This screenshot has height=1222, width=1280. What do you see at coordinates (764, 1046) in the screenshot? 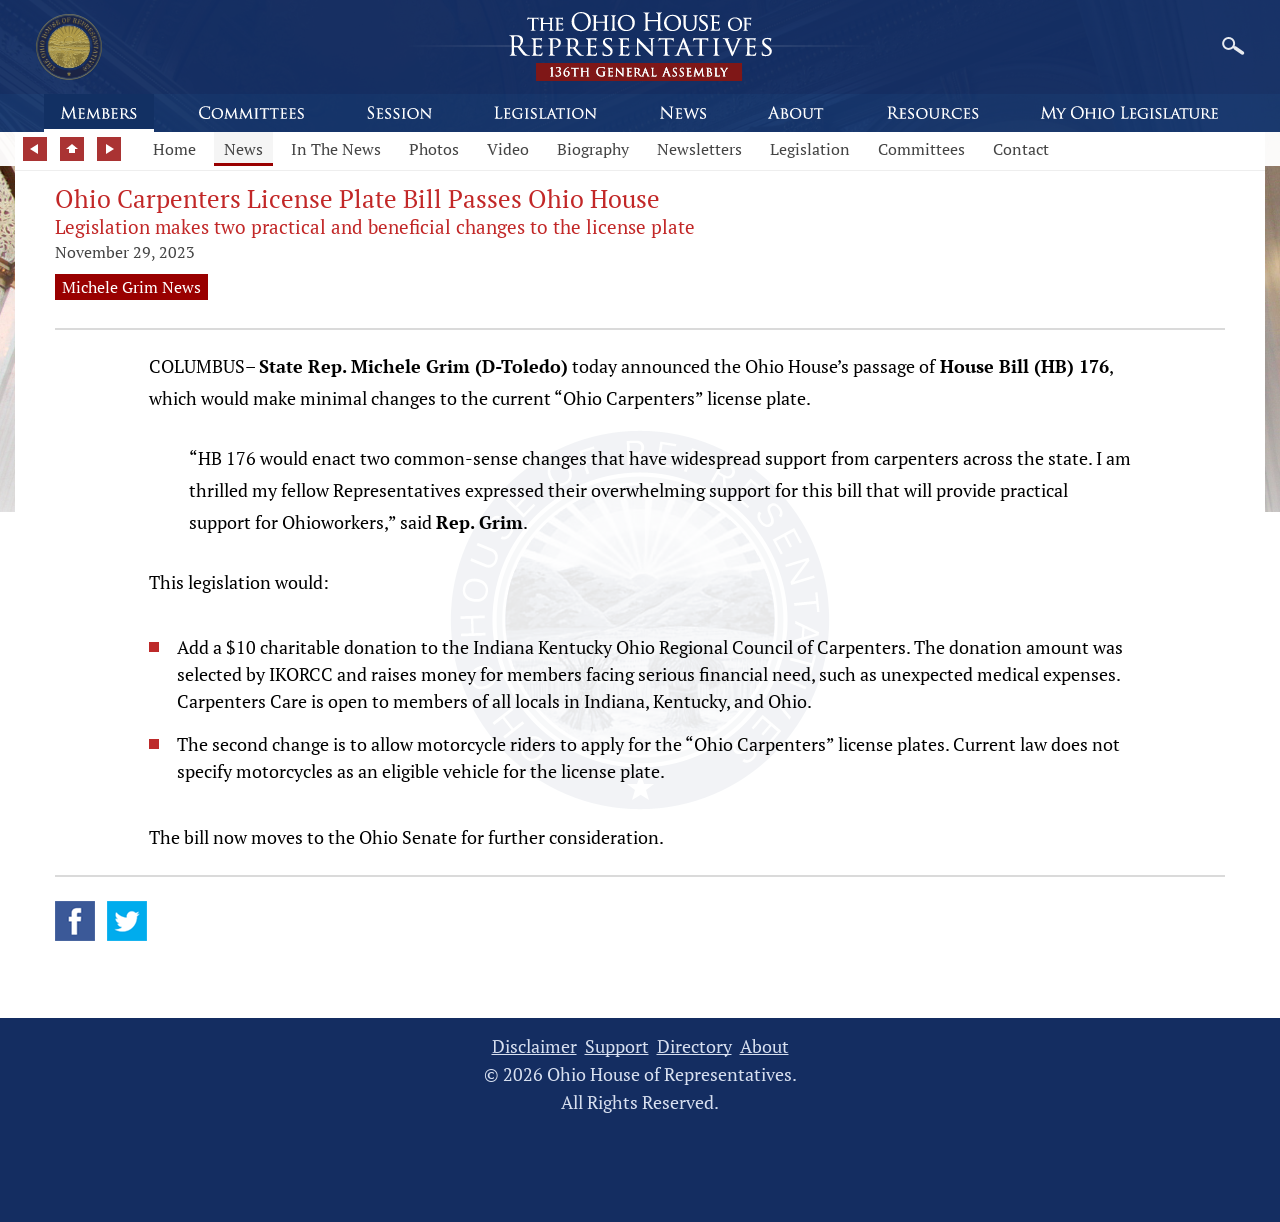
I see `About` at bounding box center [764, 1046].